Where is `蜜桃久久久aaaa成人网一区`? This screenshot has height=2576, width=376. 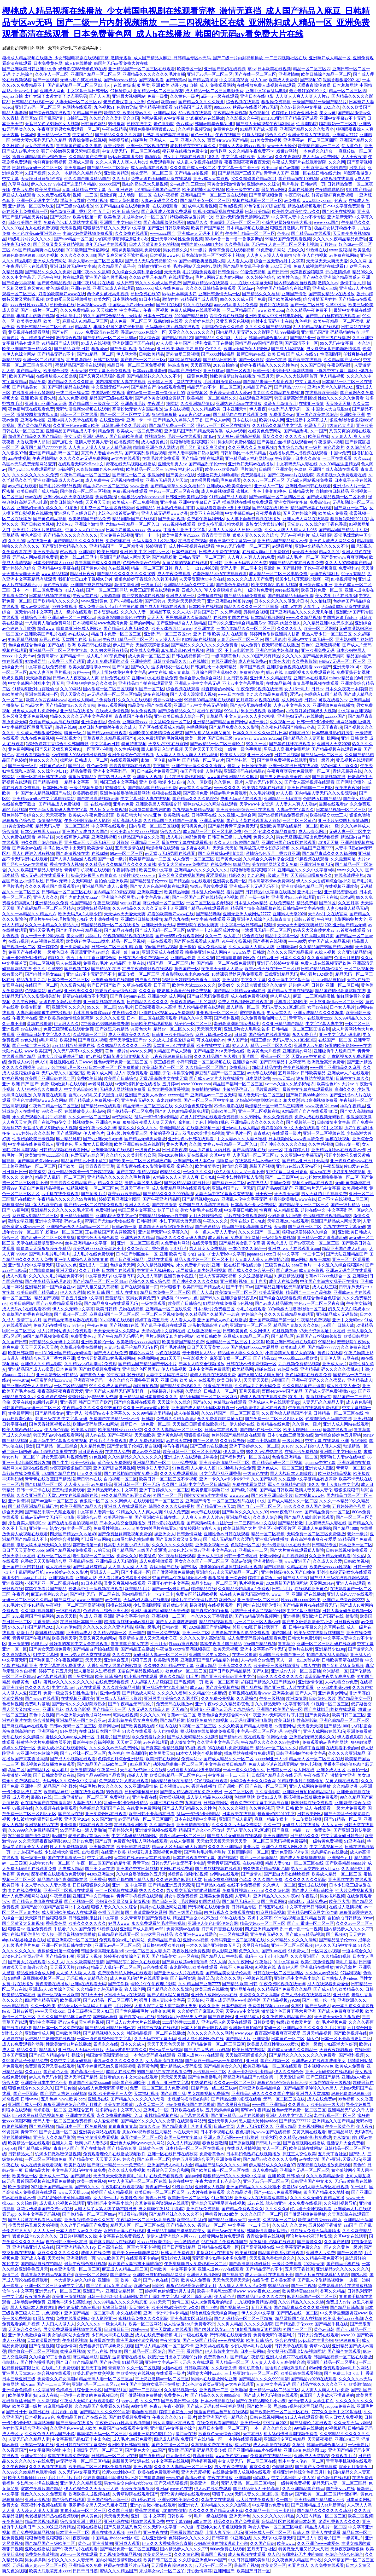 蜜桃久久久aaaa成人网一区 is located at coordinates (70, 1737).